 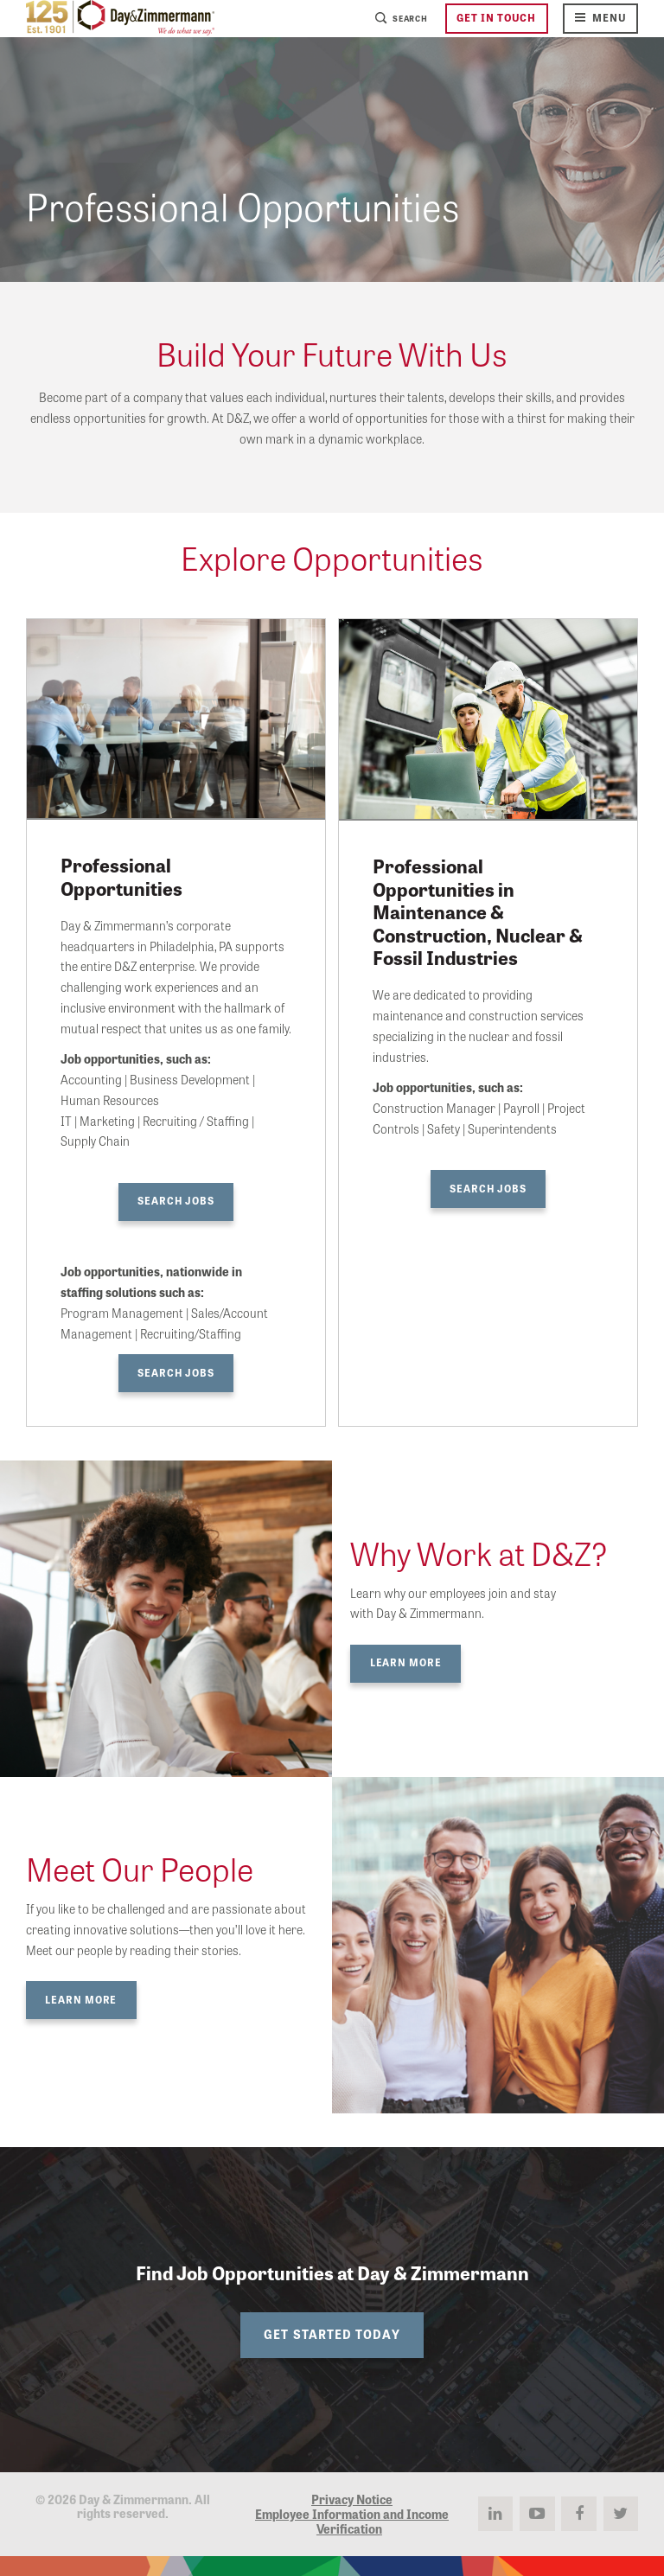 What do you see at coordinates (496, 17) in the screenshot?
I see `Get in Touch` at bounding box center [496, 17].